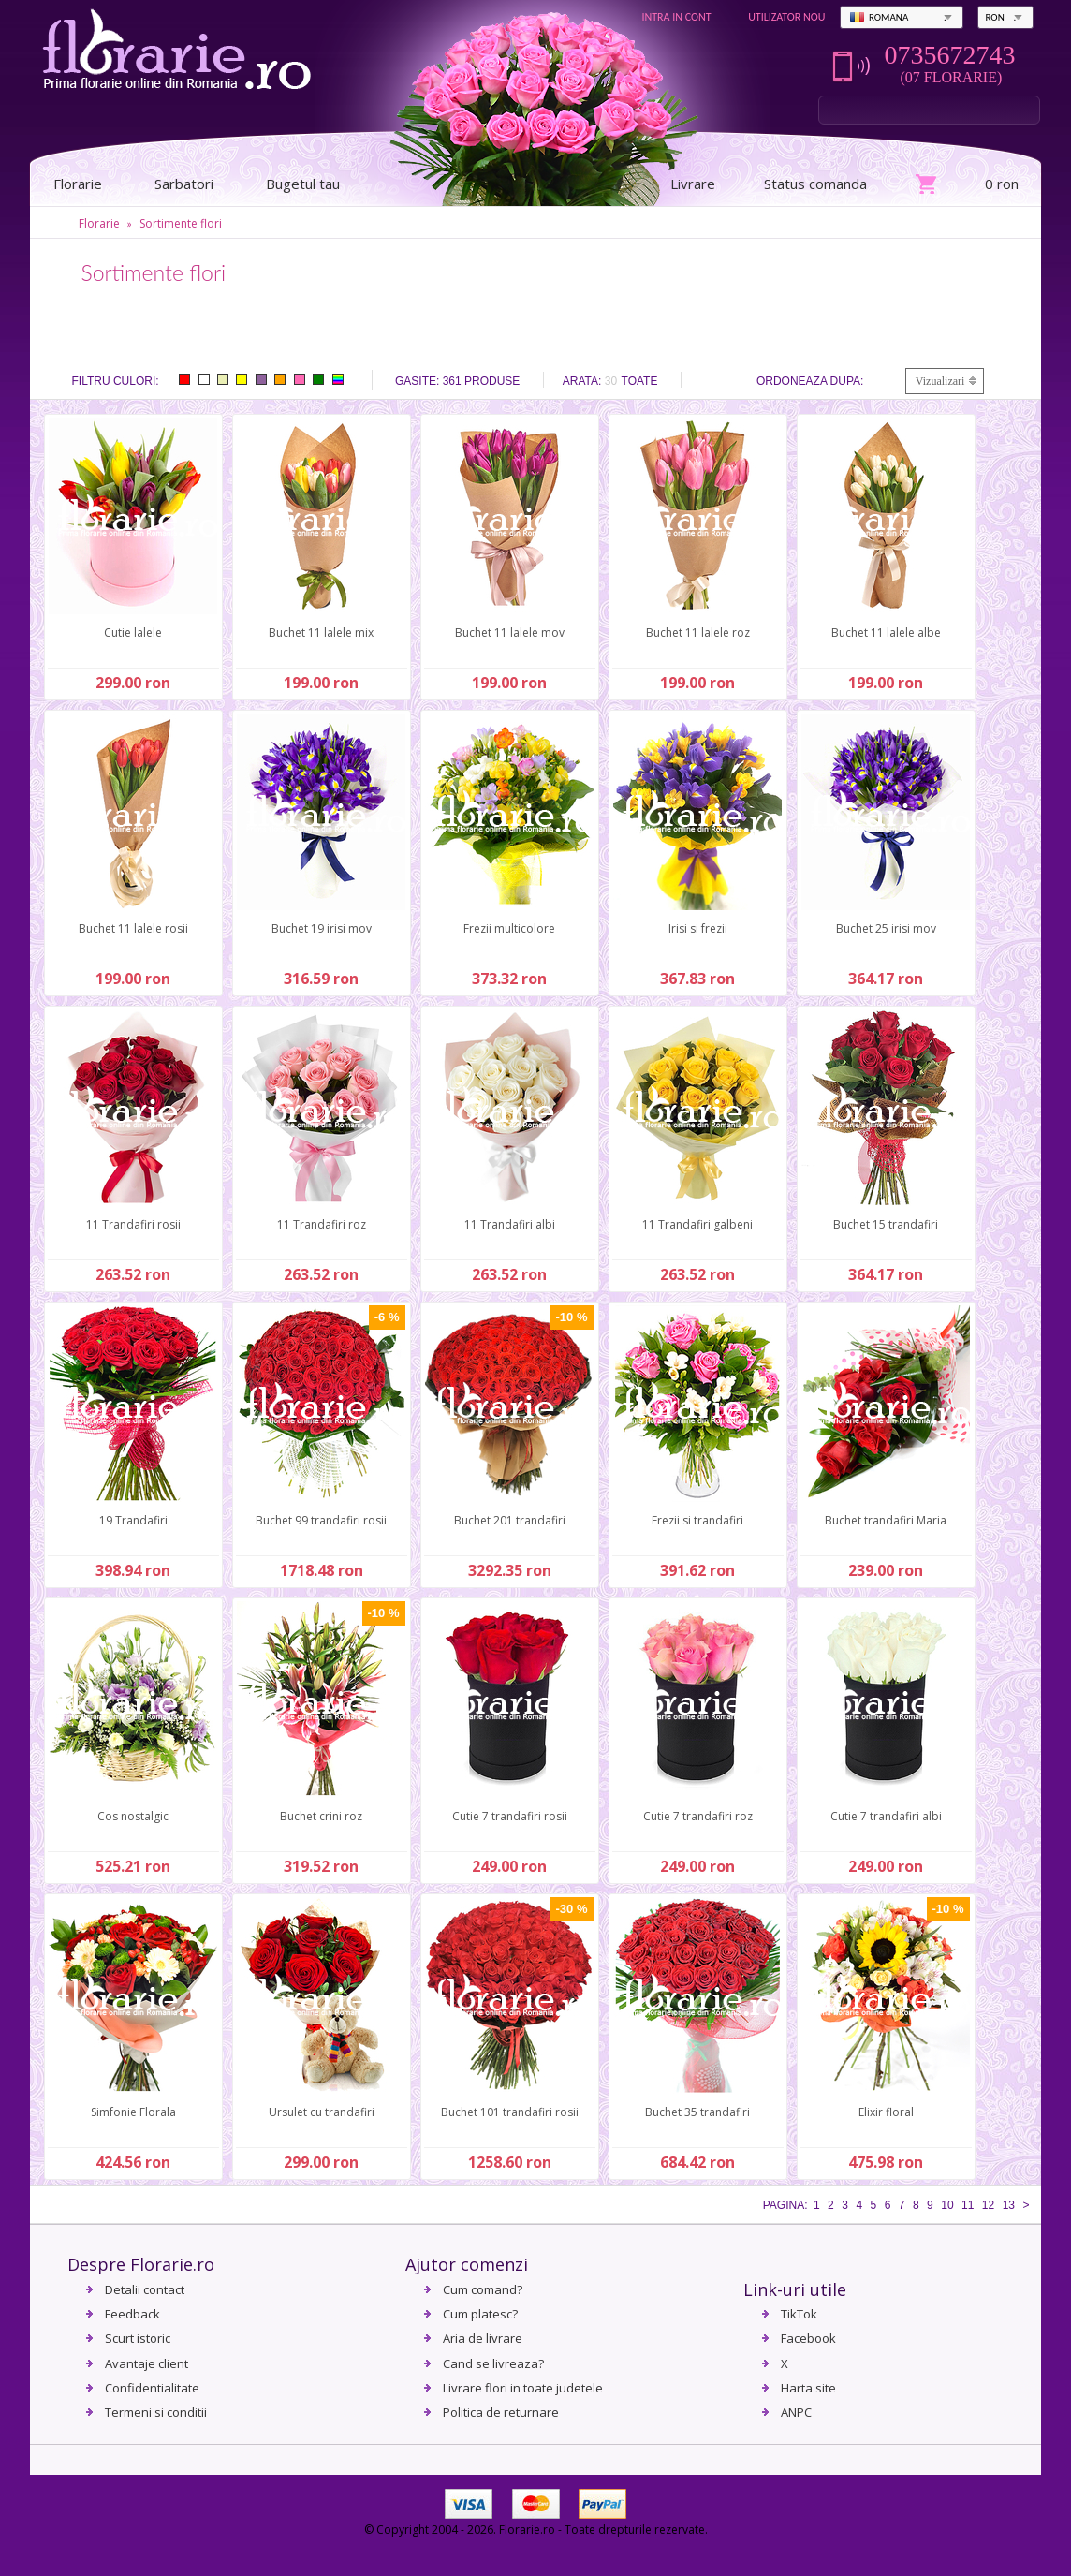  Describe the element at coordinates (886, 928) in the screenshot. I see `Buchet 25 irisi mov` at that location.